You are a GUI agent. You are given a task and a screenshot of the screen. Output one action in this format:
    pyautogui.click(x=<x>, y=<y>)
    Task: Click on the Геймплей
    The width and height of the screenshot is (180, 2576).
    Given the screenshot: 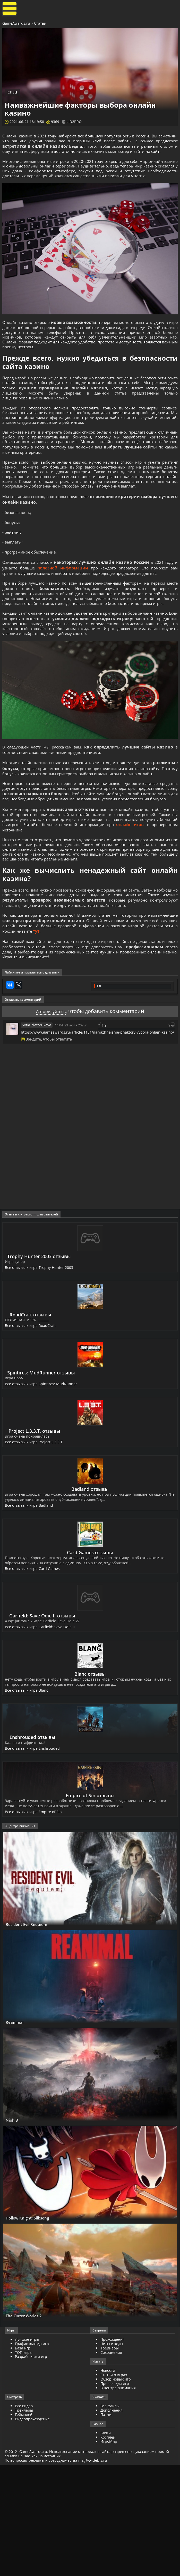 What is the action you would take?
    pyautogui.click(x=24, y=2526)
    